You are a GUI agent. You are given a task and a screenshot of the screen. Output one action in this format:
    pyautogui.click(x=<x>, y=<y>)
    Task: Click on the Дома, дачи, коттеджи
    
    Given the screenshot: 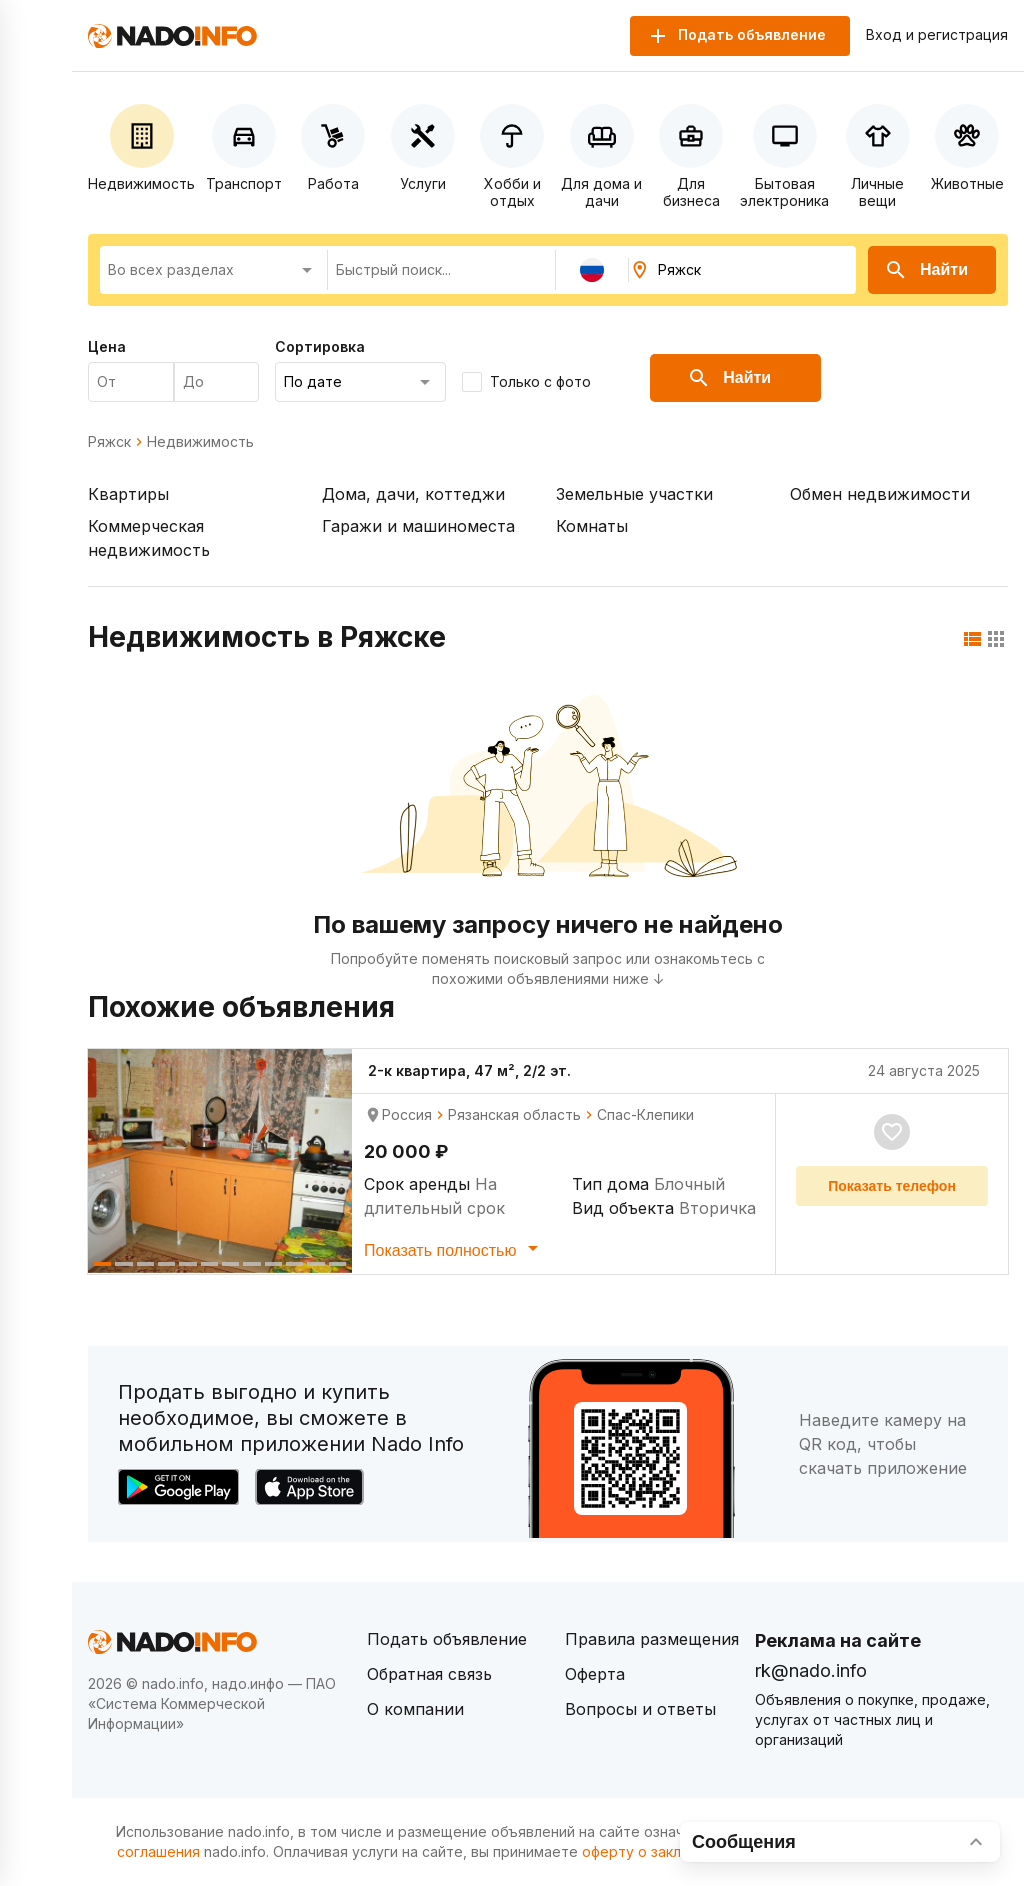 What is the action you would take?
    pyautogui.click(x=413, y=494)
    